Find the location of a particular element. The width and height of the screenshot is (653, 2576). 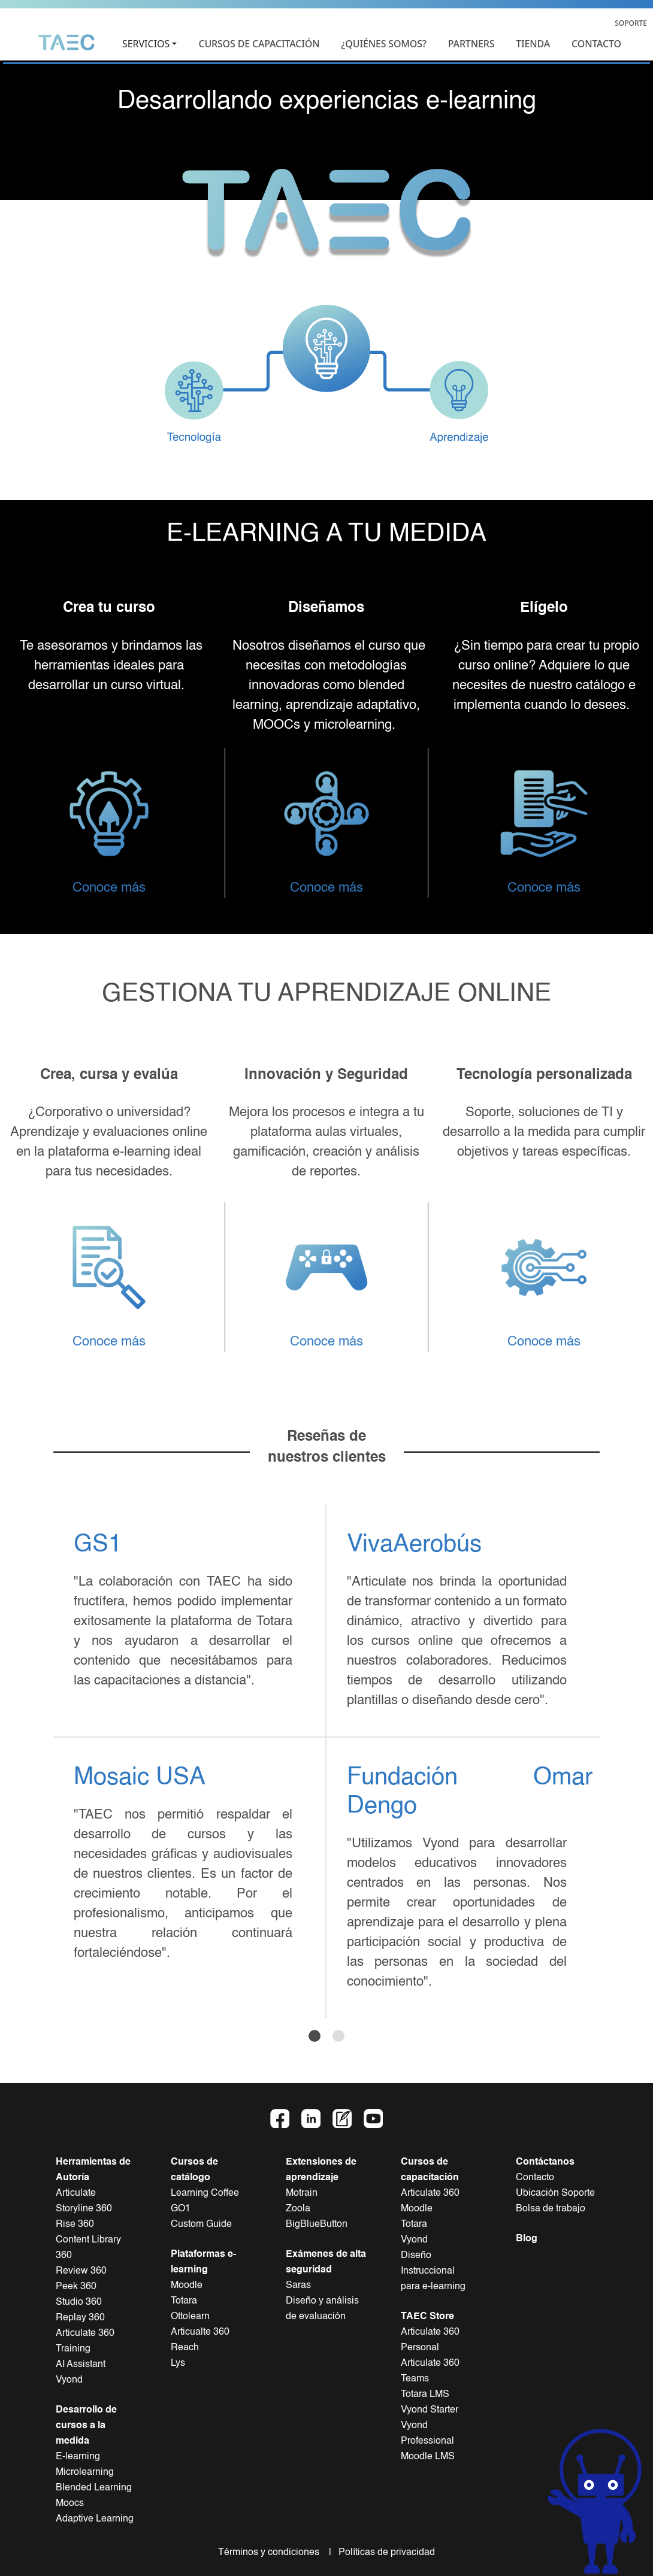

Storyline 360 is located at coordinates (84, 2209).